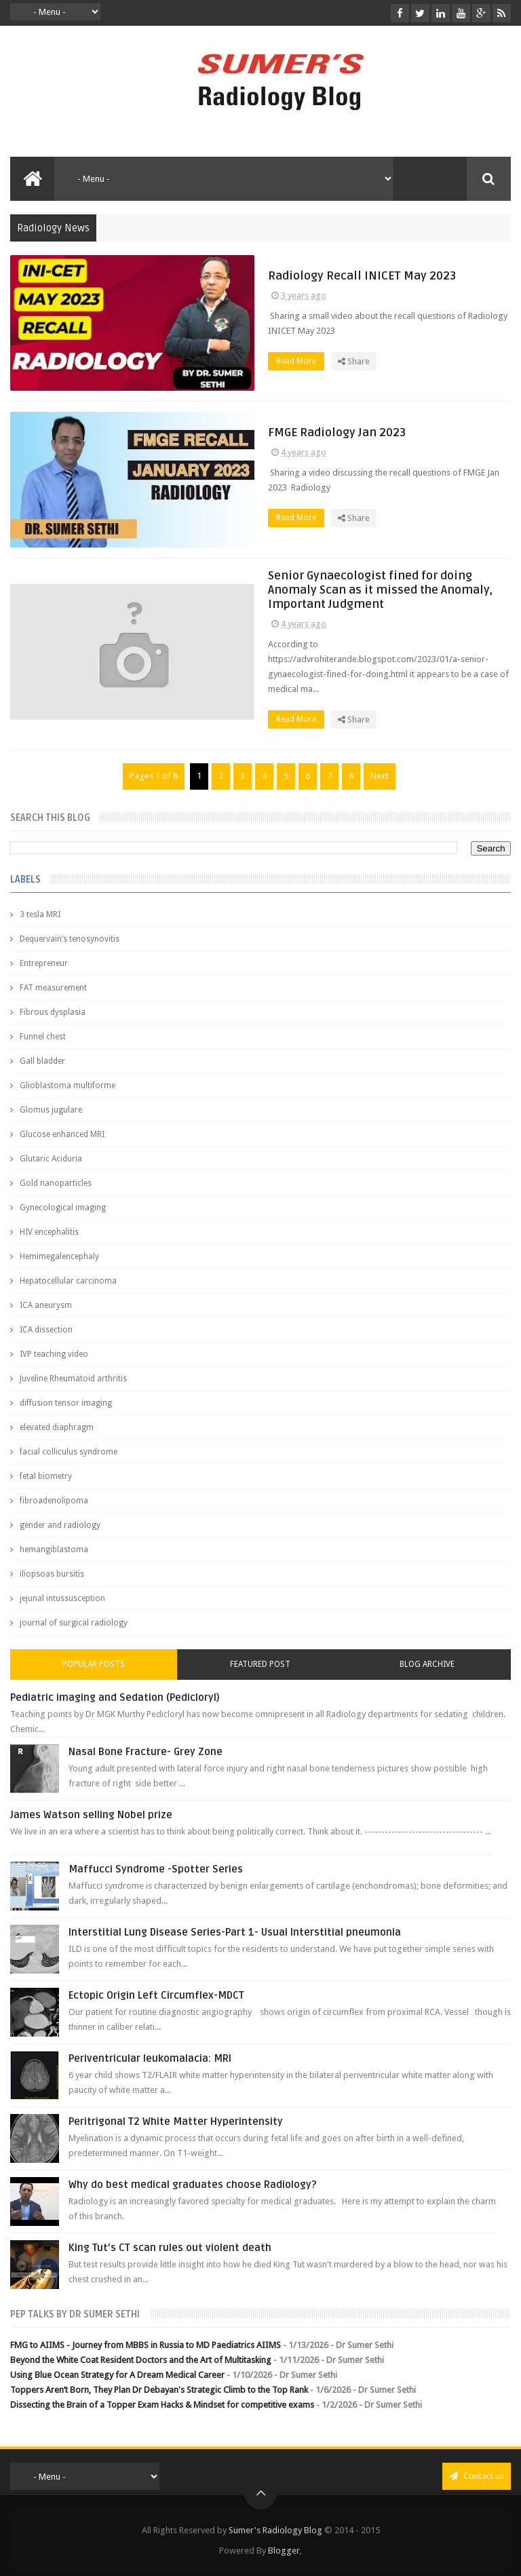  I want to click on Gynecological imaging, so click(63, 1207).